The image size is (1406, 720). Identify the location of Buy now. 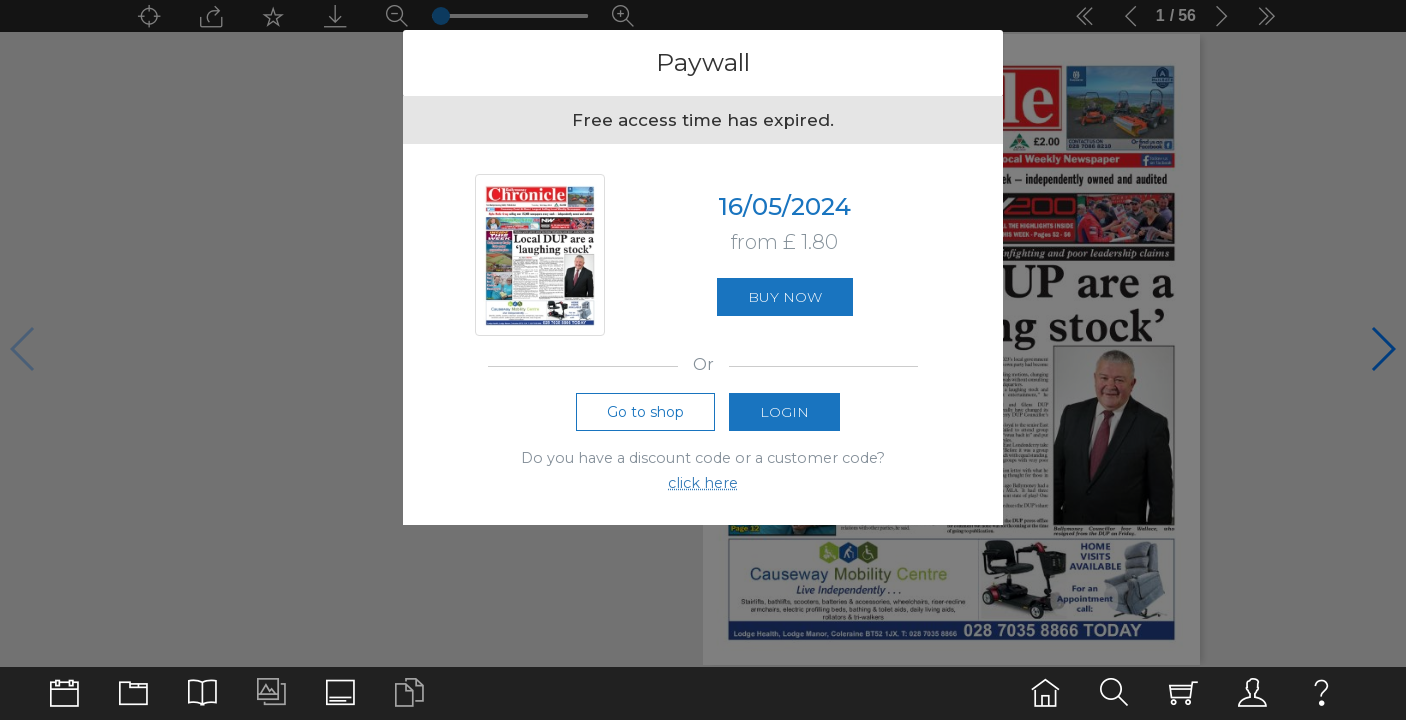
(785, 297).